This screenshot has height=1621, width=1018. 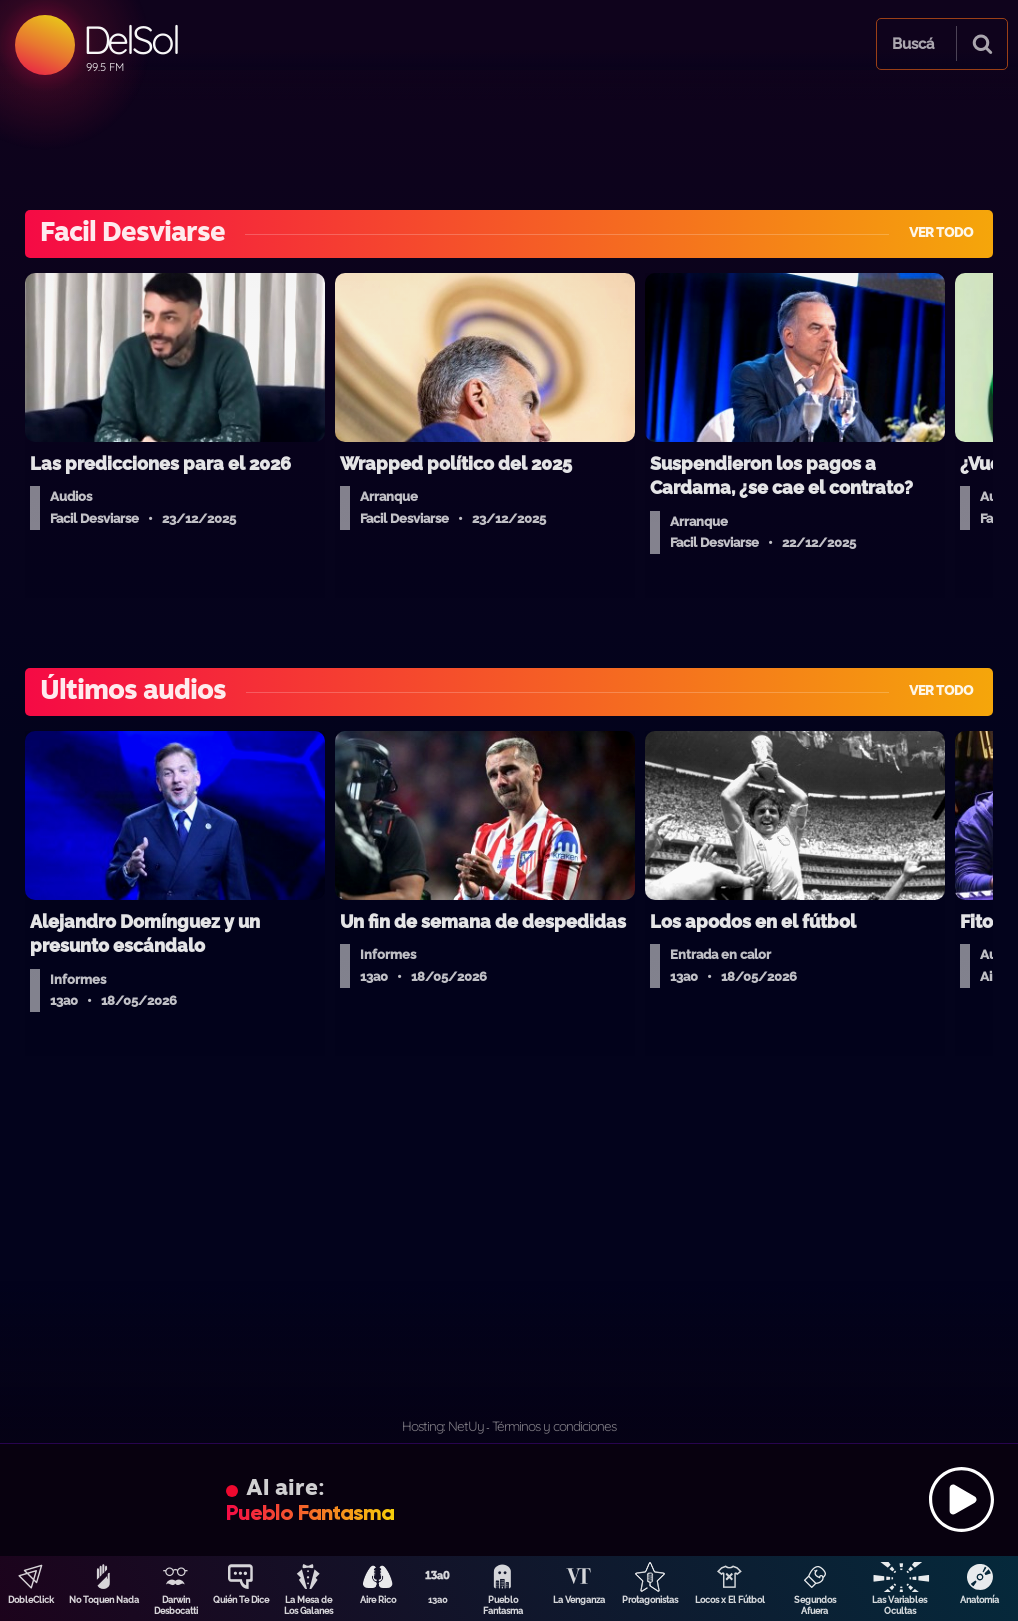 What do you see at coordinates (913, 44) in the screenshot?
I see `Buscá` at bounding box center [913, 44].